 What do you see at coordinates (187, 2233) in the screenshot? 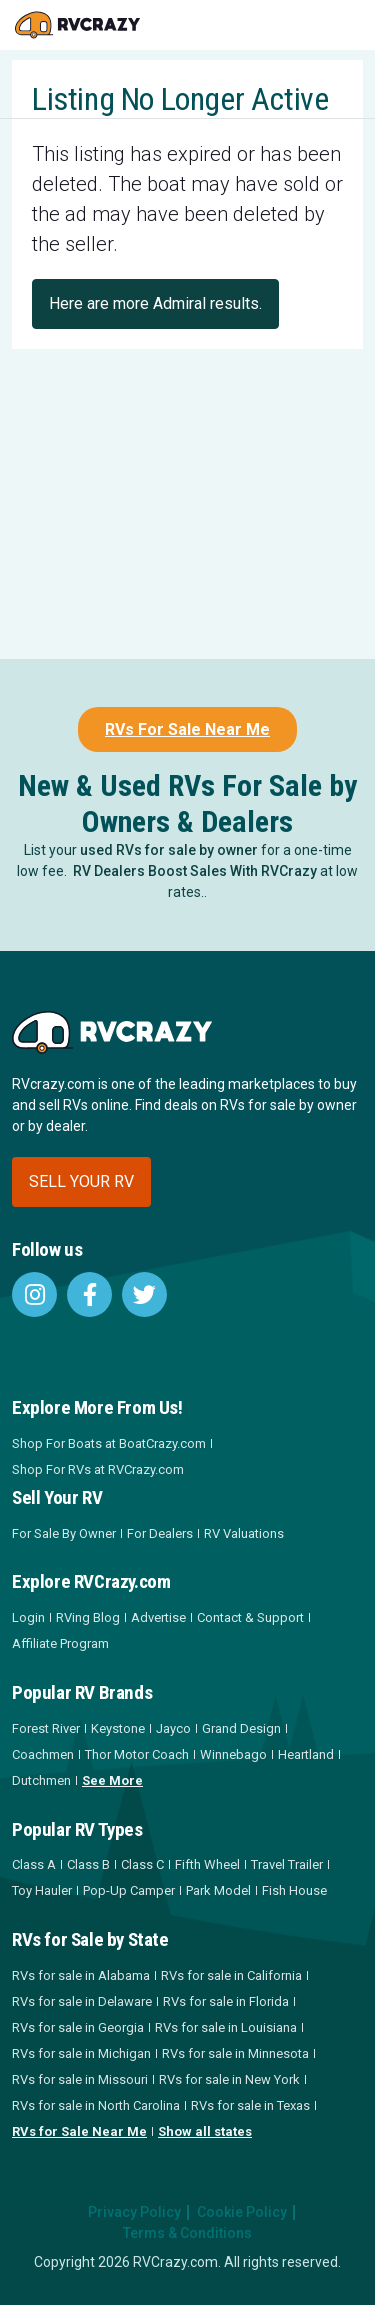
I see `Terms & Conditions` at bounding box center [187, 2233].